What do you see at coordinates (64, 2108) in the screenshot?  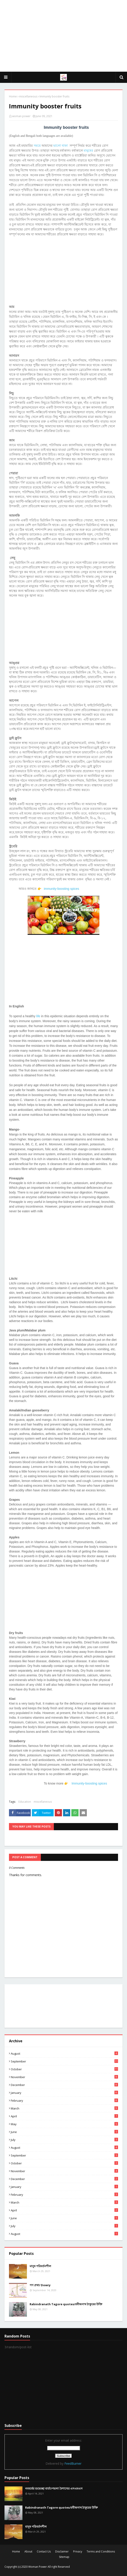 I see `March` at bounding box center [64, 2108].